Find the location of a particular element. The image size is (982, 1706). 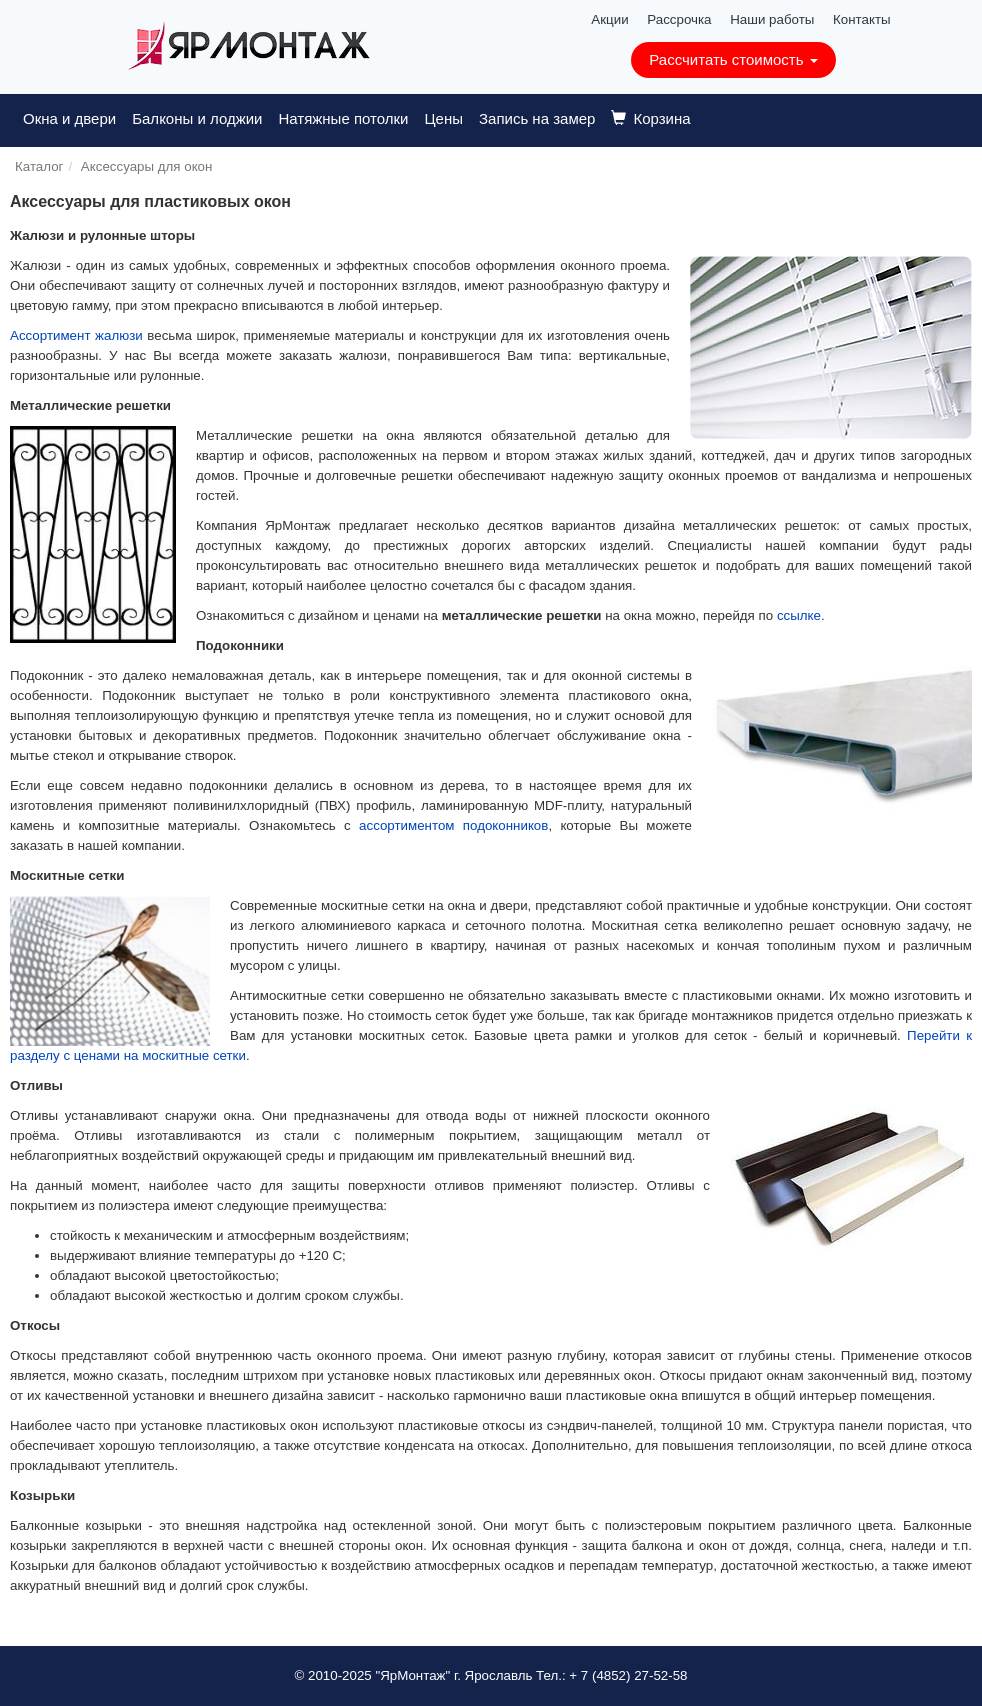

Каталог is located at coordinates (39, 166).